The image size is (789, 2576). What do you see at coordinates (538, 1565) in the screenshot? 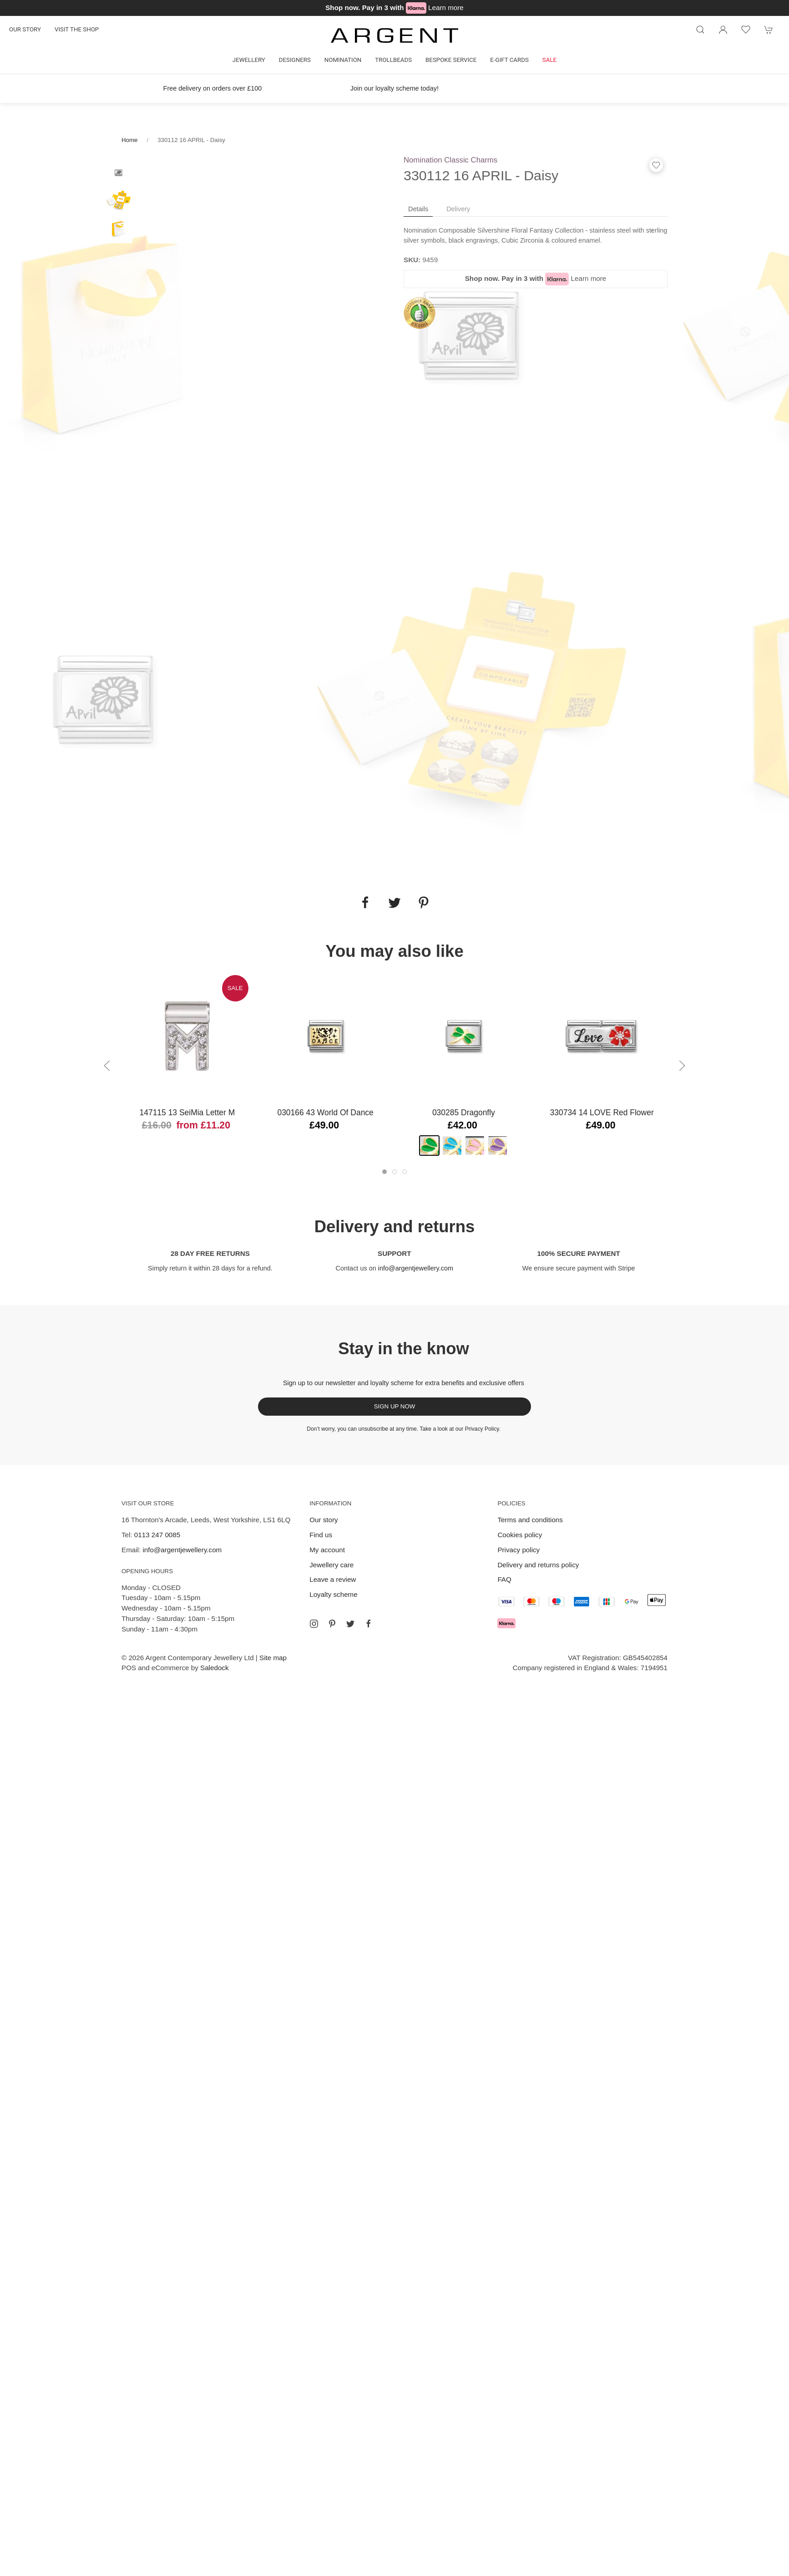
I see `Delivery and returns policy` at bounding box center [538, 1565].